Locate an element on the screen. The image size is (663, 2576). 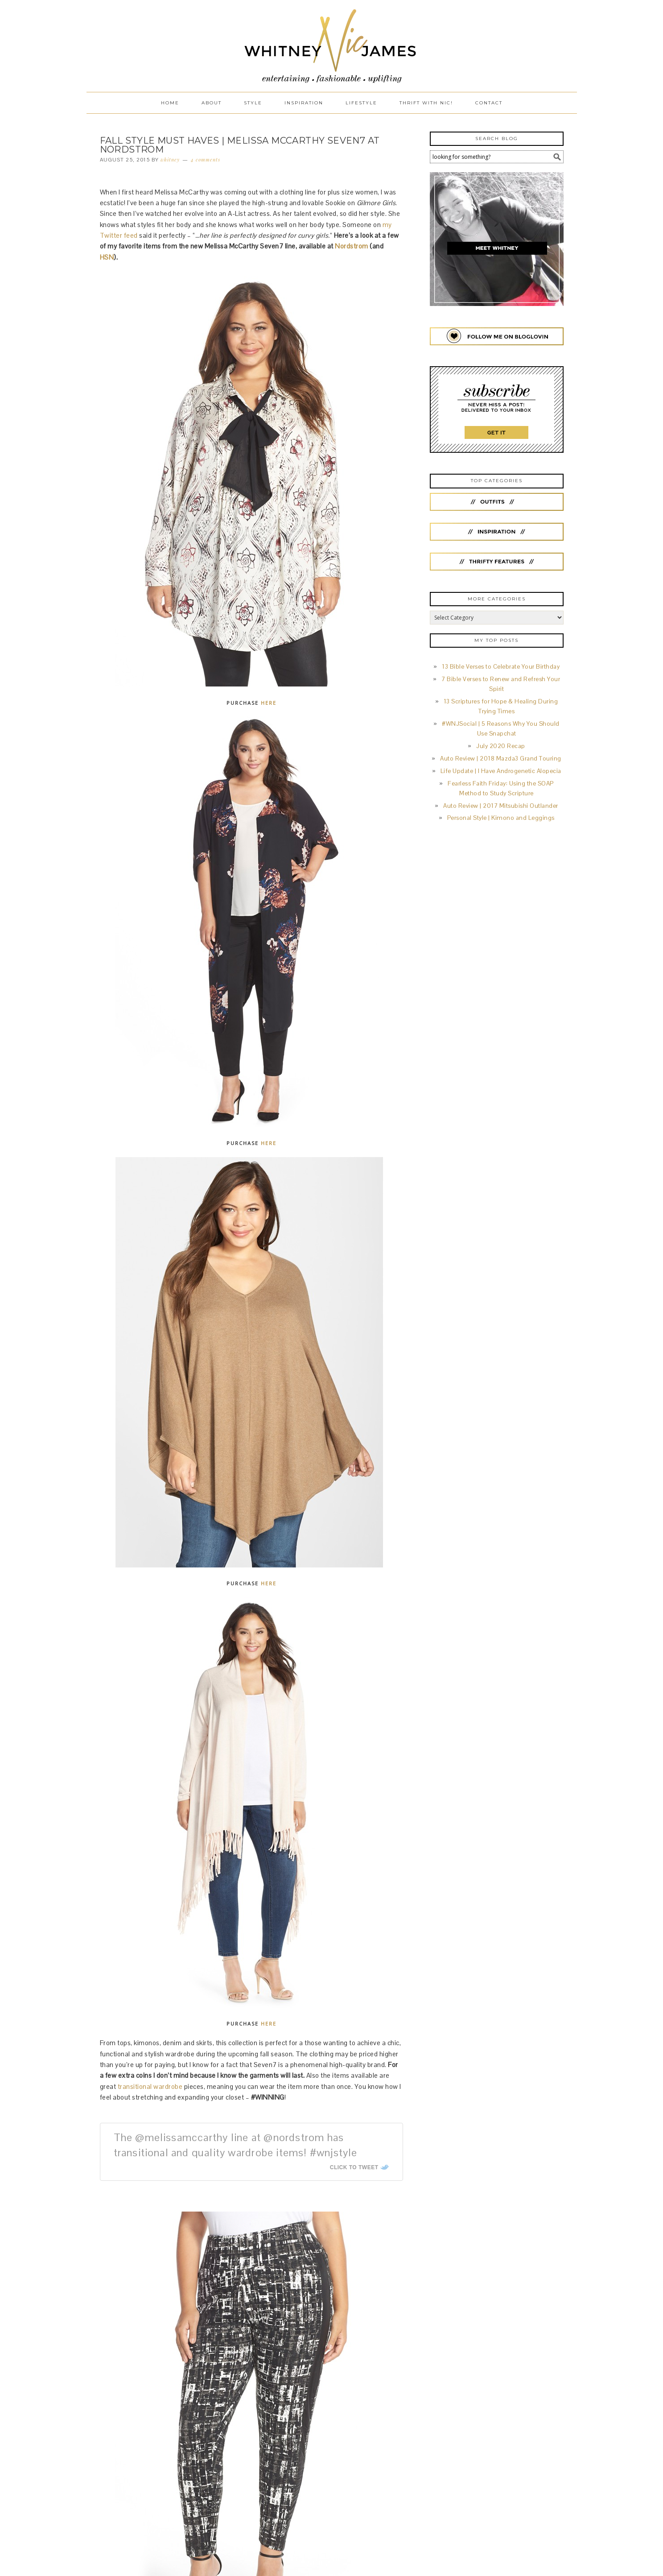
HERE is located at coordinates (268, 702).